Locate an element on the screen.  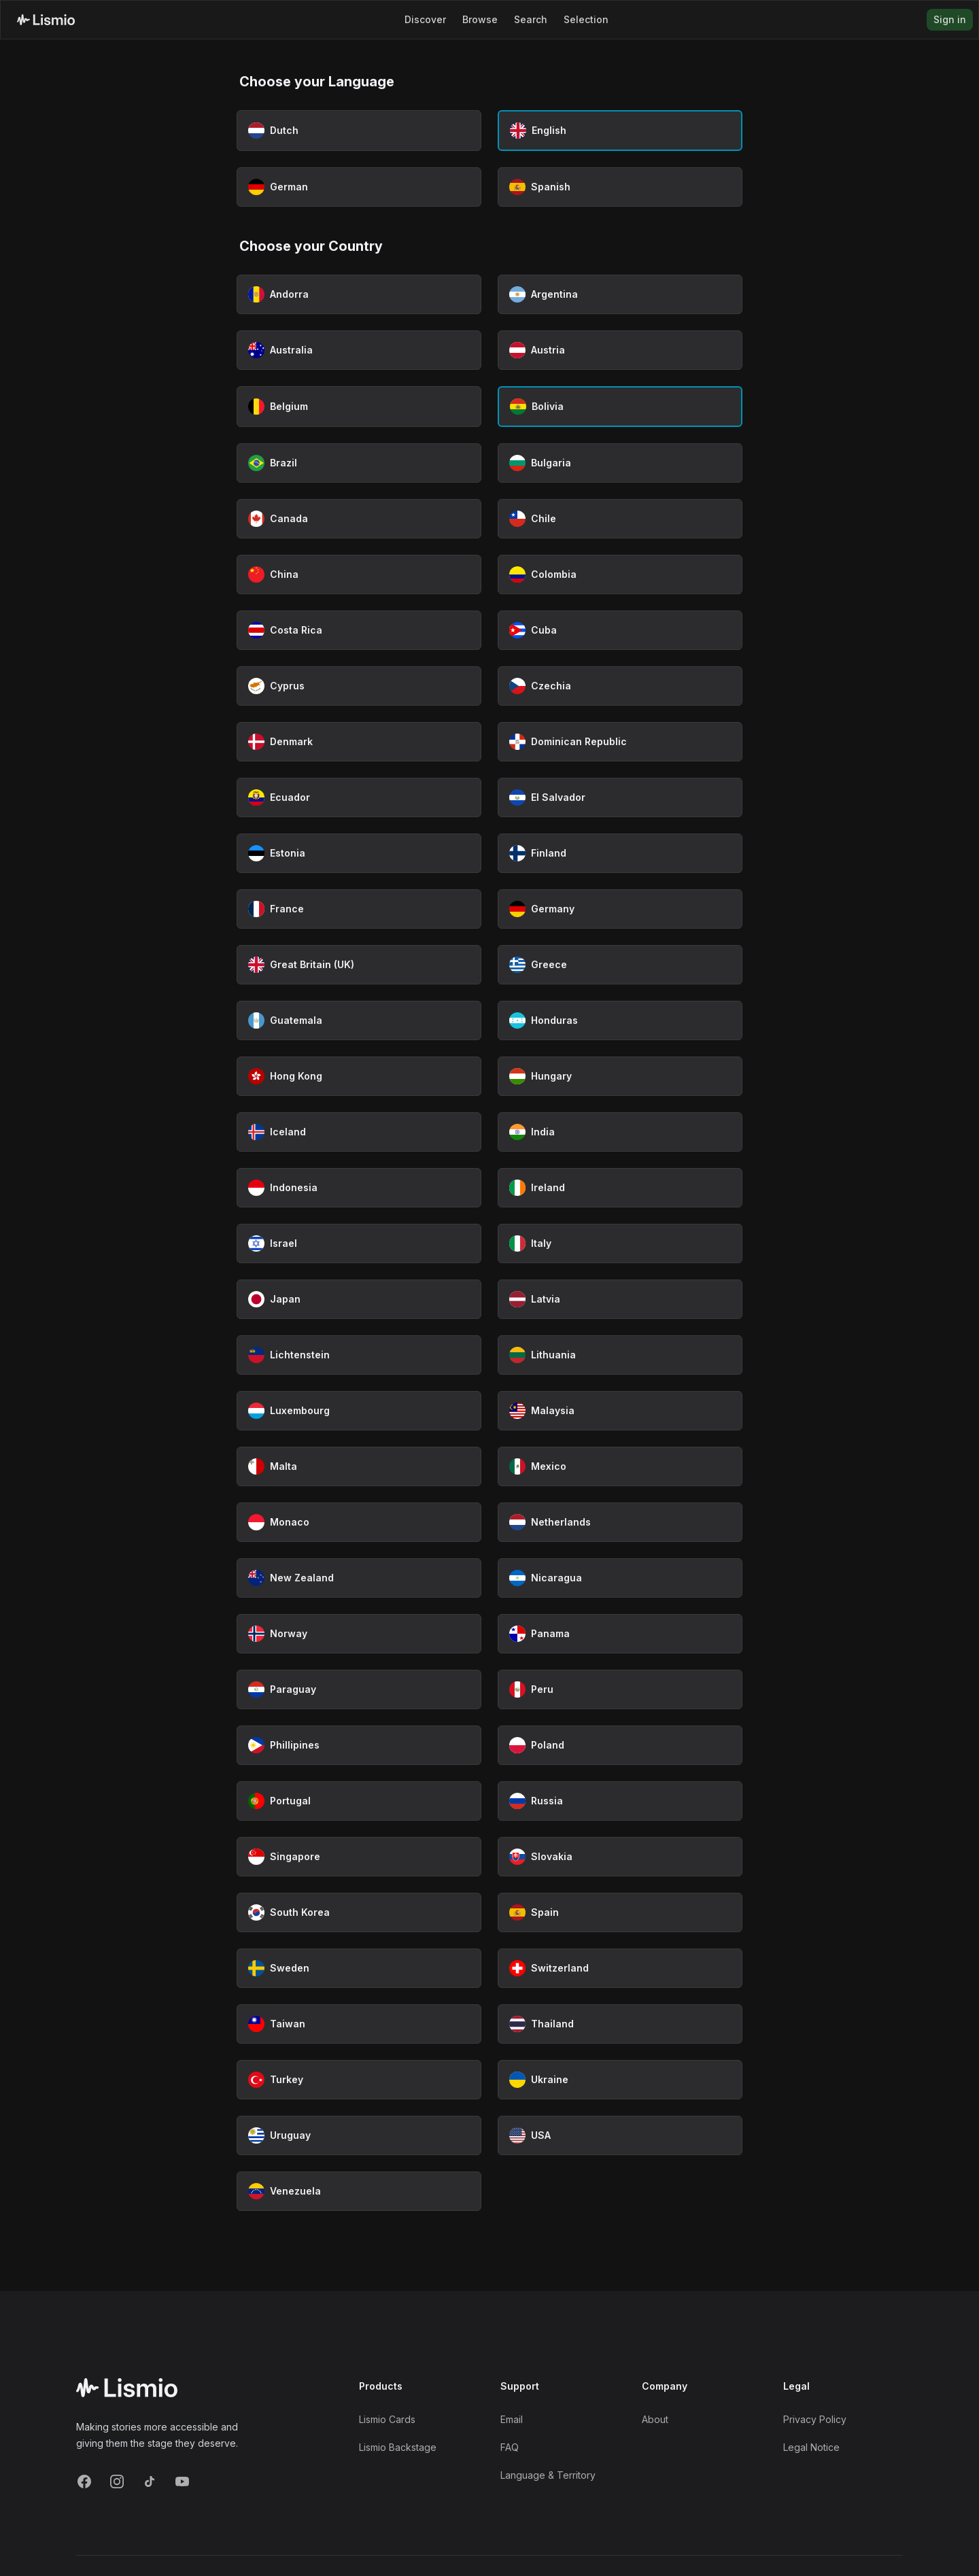
[Select Spain as country] is located at coordinates (620, 1912).